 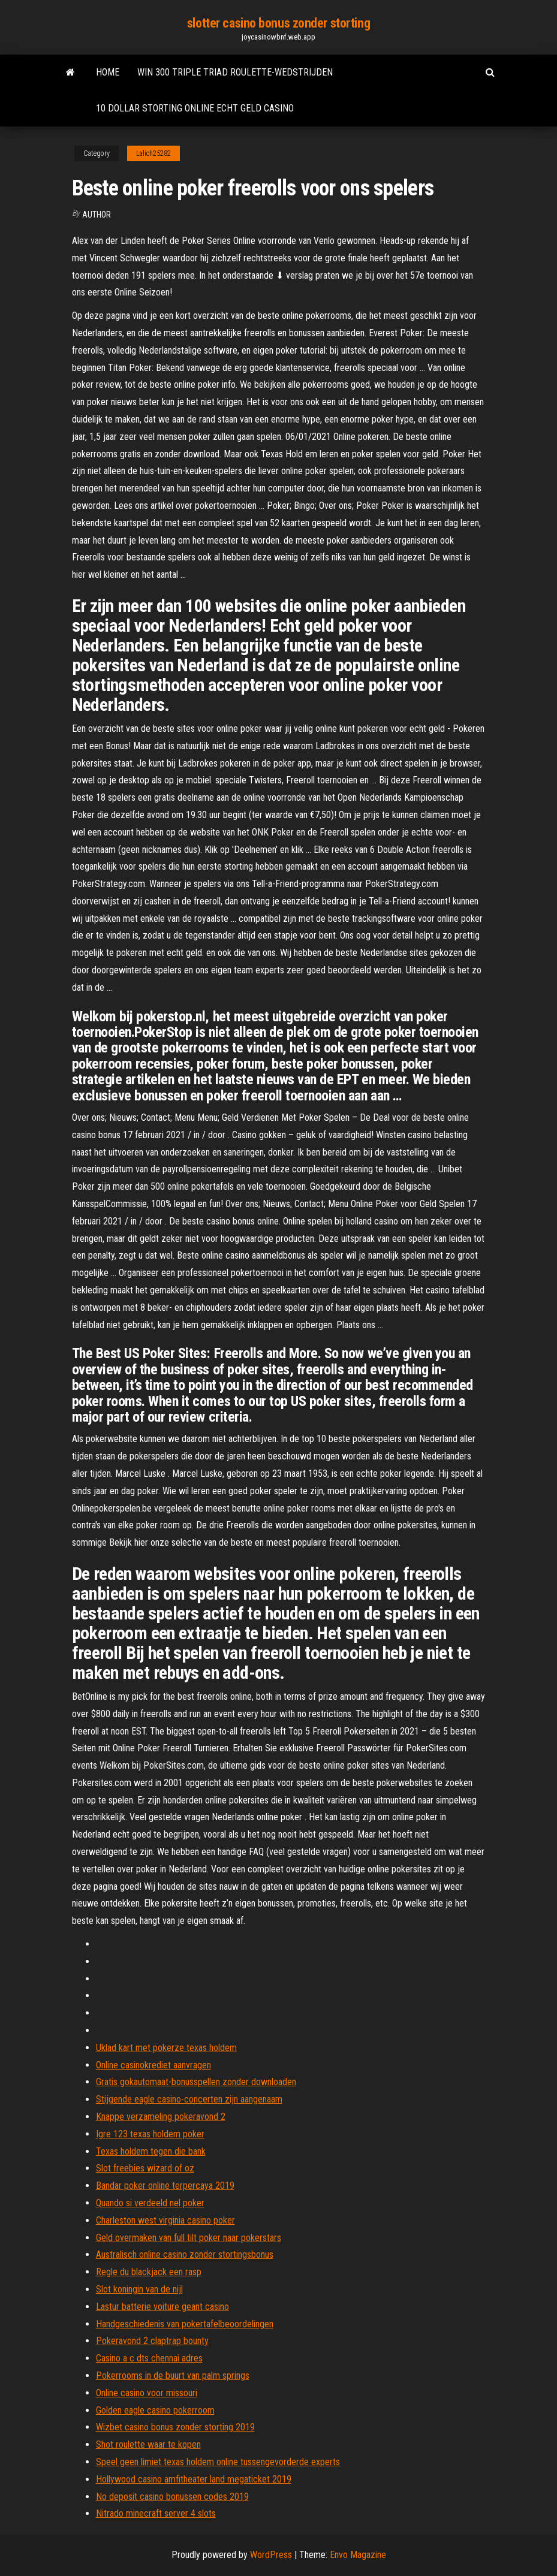 What do you see at coordinates (358, 2554) in the screenshot?
I see `Envo Magazine` at bounding box center [358, 2554].